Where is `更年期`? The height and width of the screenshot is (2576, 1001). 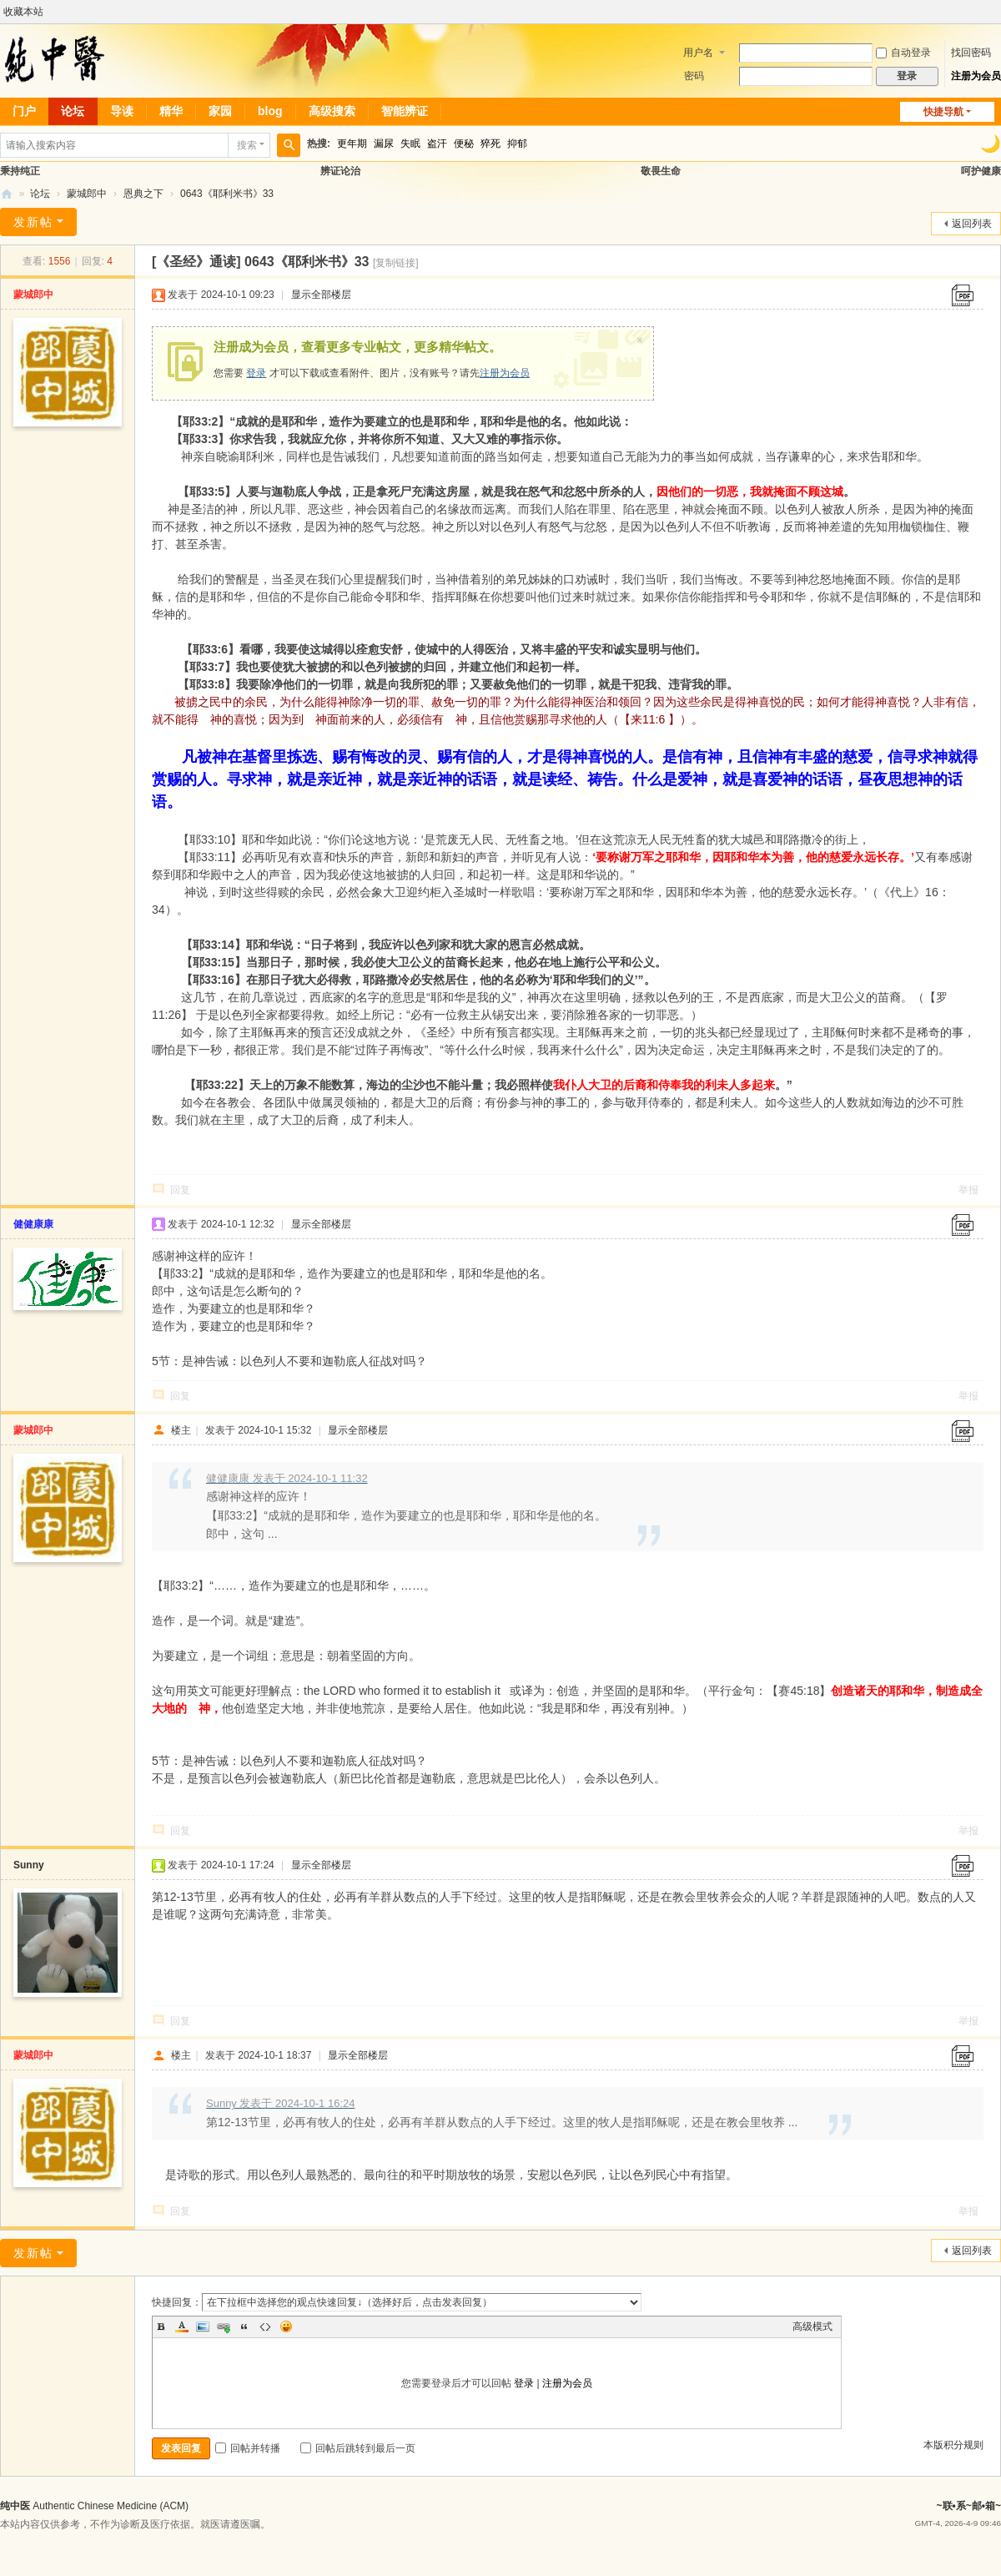 更年期 is located at coordinates (352, 143).